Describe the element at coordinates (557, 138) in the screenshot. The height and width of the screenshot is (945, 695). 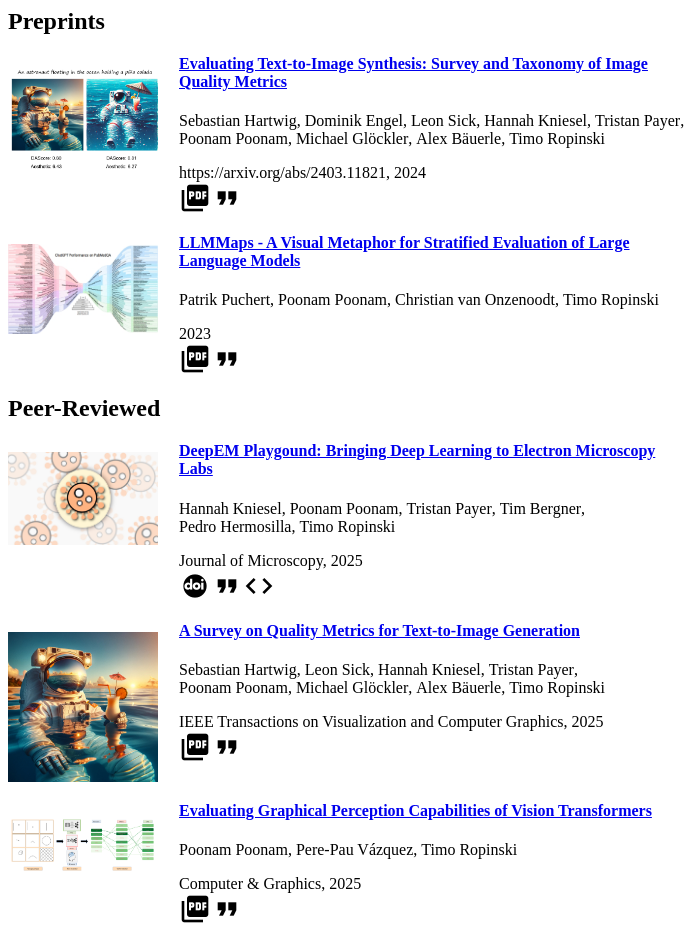
I see `Timo Ropinski` at that location.